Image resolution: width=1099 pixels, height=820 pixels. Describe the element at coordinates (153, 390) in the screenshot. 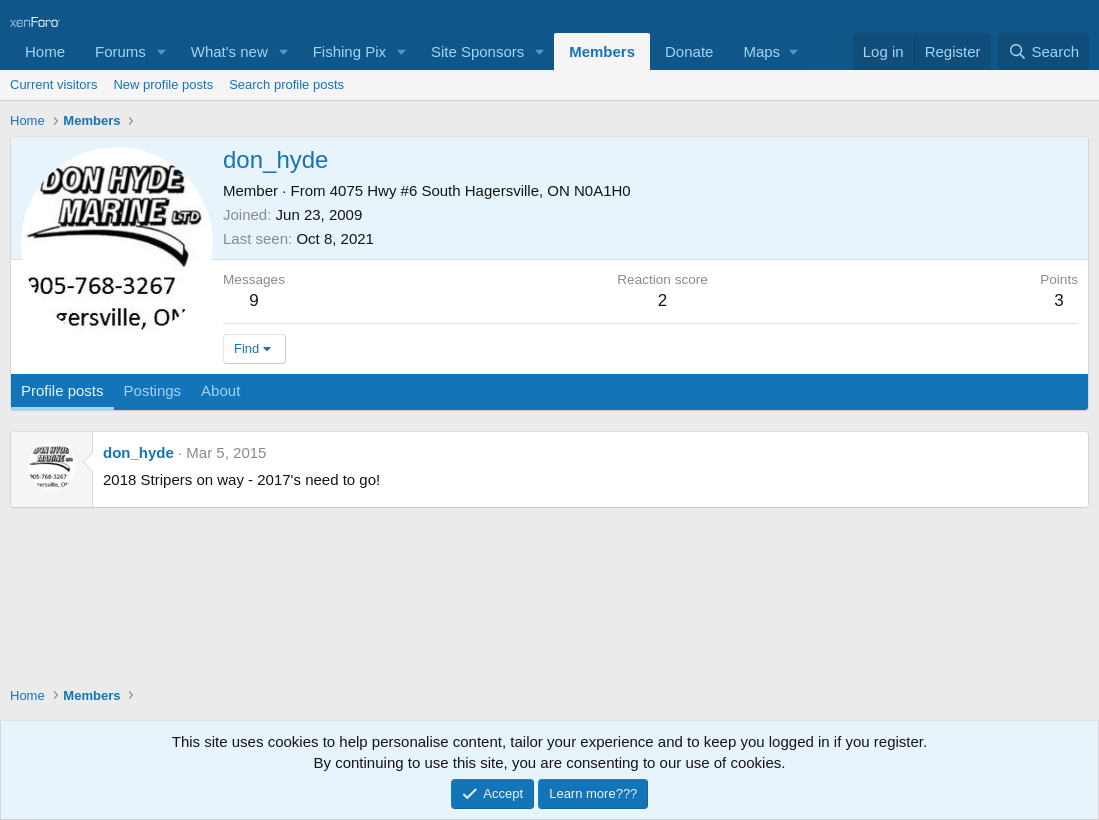

I see `Postings [tab]` at that location.